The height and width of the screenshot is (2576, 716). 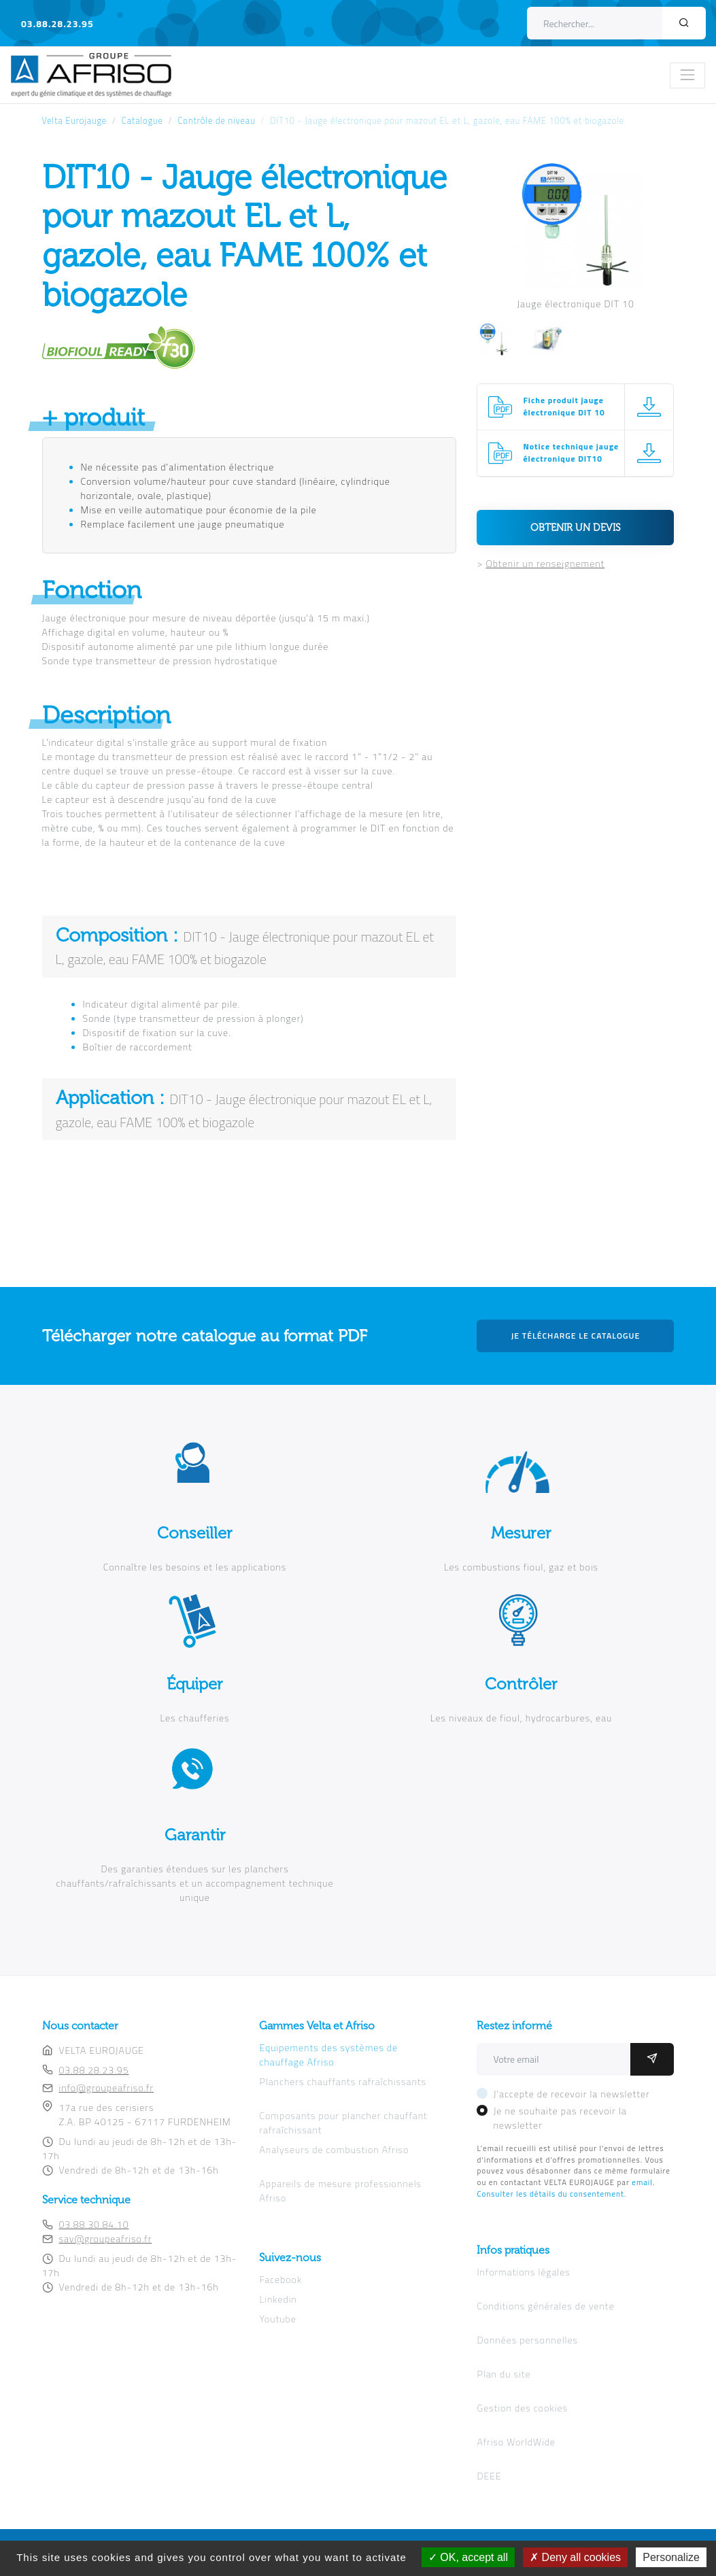 What do you see at coordinates (523, 2272) in the screenshot?
I see `Informations légales` at bounding box center [523, 2272].